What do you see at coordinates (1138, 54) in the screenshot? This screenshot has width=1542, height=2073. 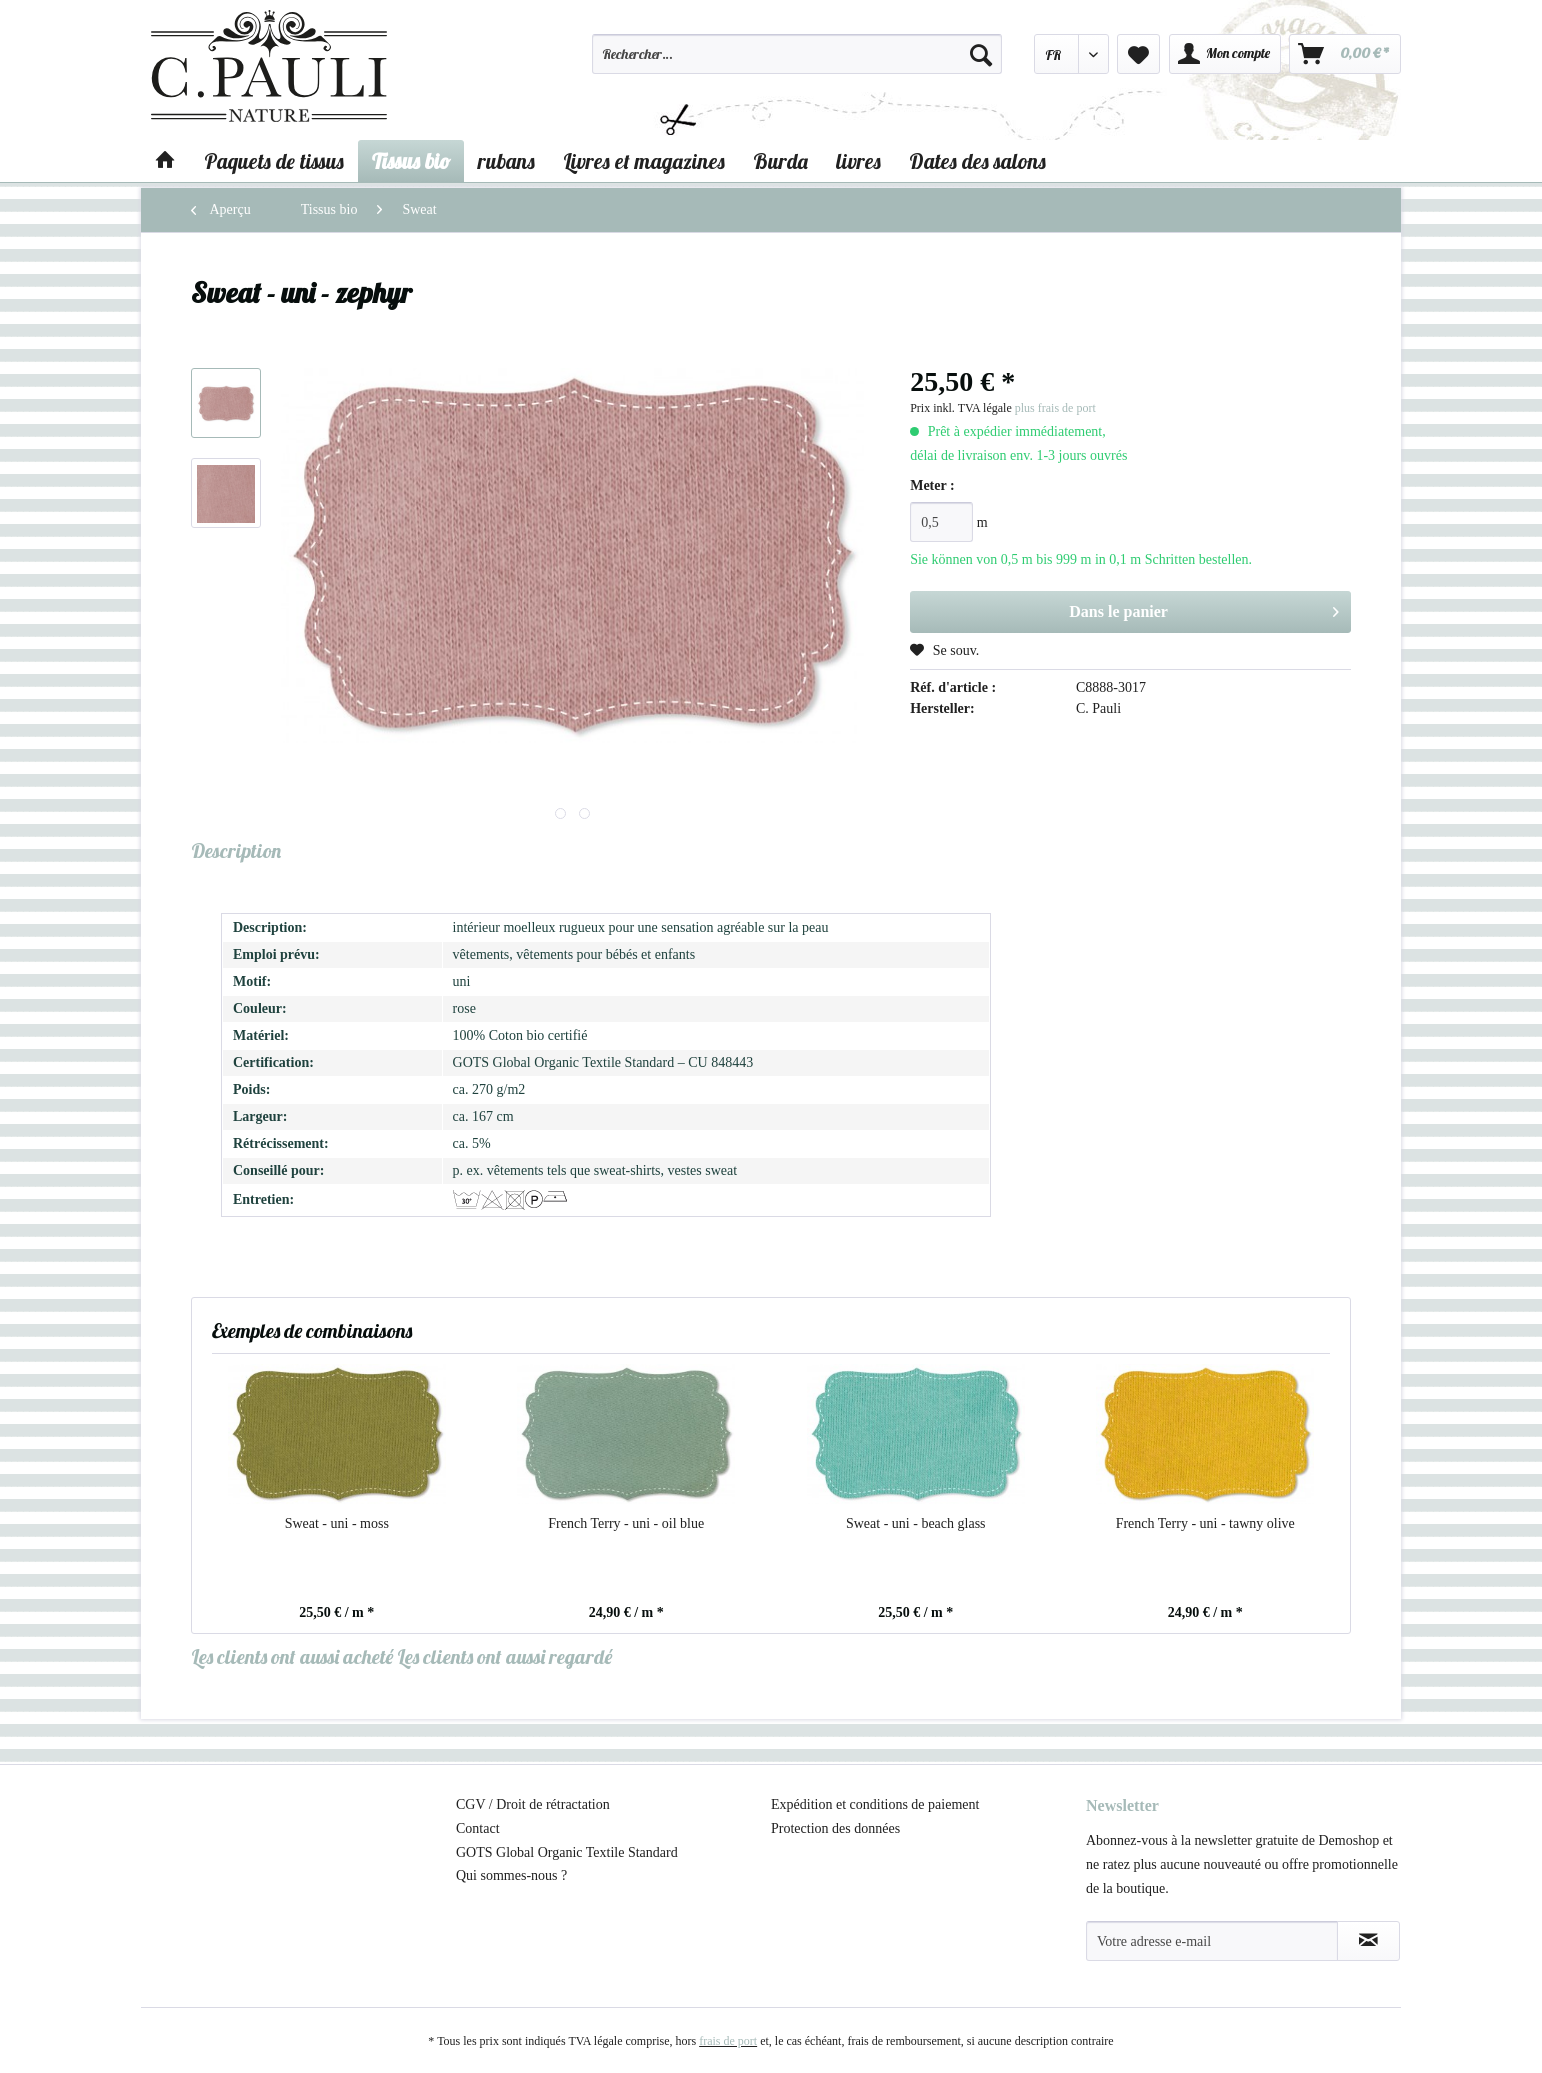 I see `[Mémo]` at bounding box center [1138, 54].